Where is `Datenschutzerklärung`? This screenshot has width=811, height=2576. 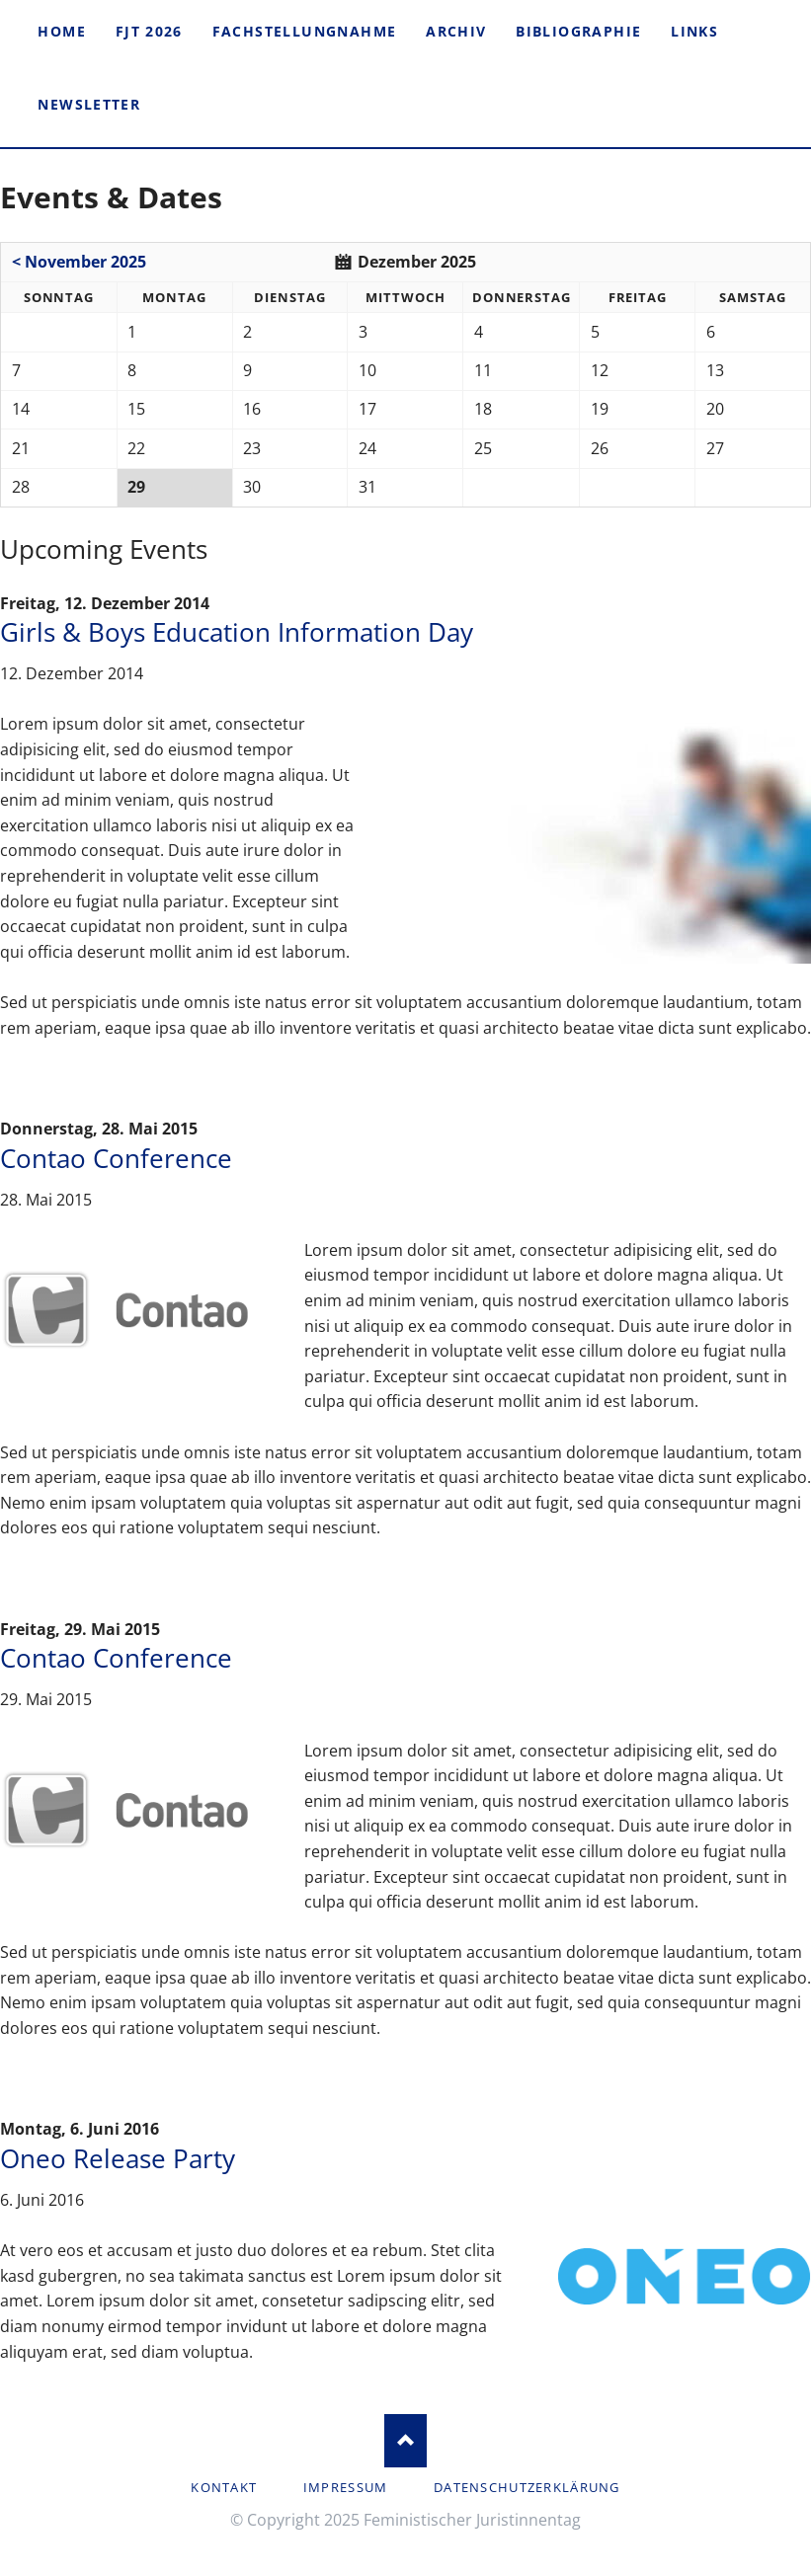 Datenschutzerklärung is located at coordinates (527, 2487).